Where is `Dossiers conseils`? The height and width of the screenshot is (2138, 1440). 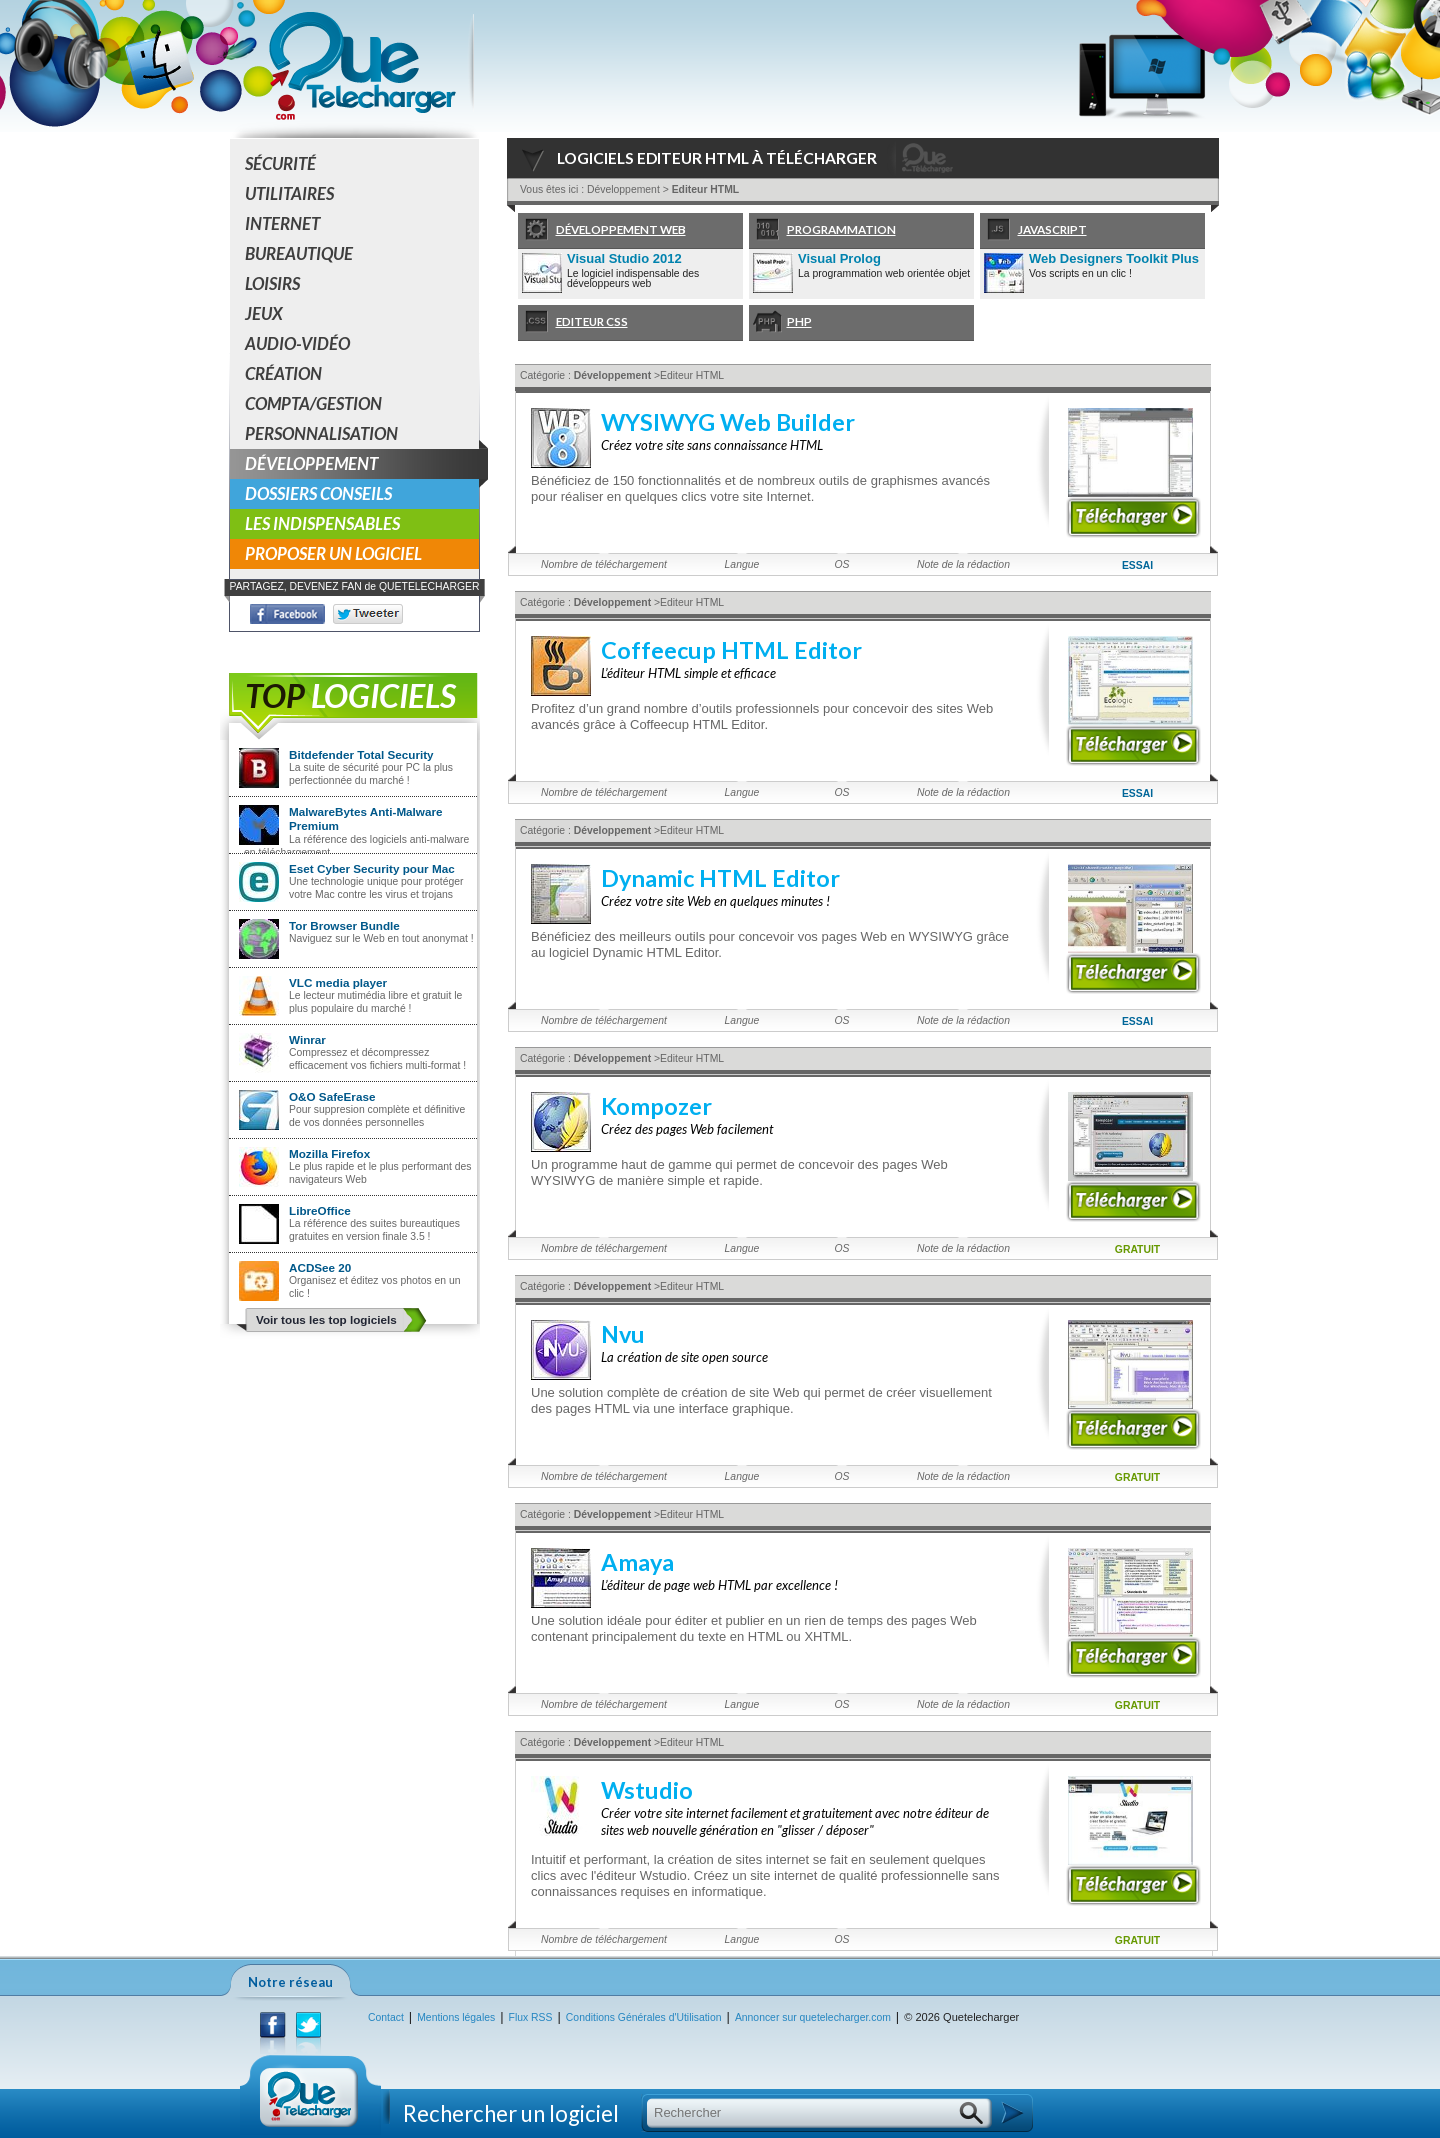 Dossiers conseils is located at coordinates (318, 493).